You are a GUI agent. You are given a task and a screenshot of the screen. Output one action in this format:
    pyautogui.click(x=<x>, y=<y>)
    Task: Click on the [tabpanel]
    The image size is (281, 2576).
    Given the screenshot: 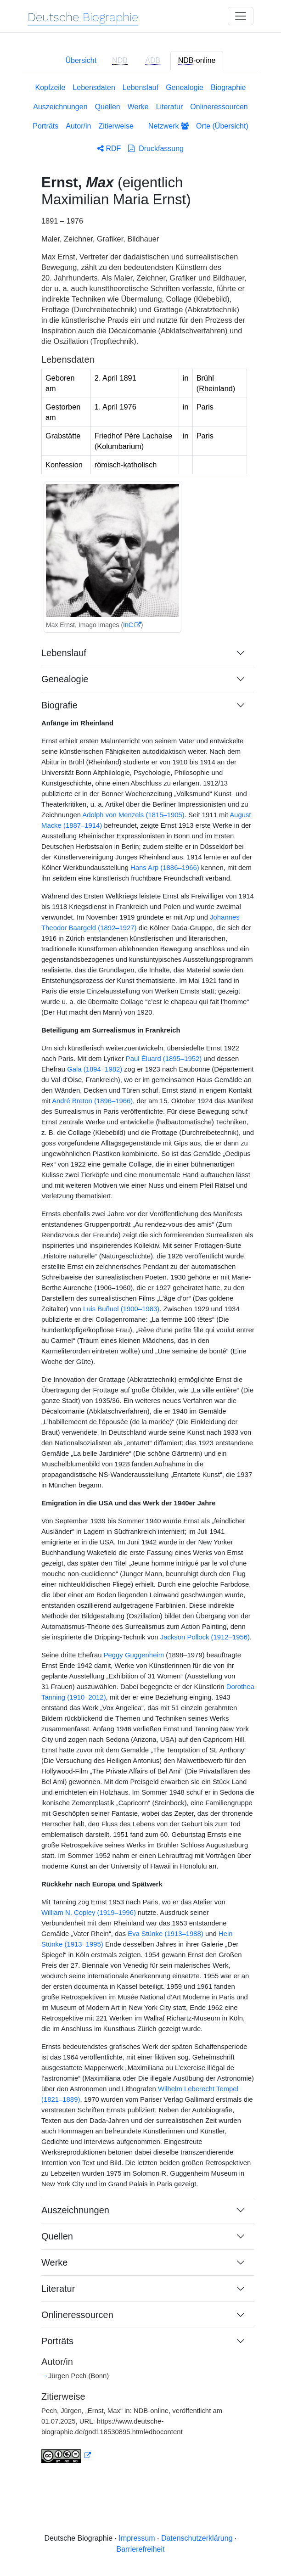 What is the action you would take?
    pyautogui.click(x=140, y=1278)
    